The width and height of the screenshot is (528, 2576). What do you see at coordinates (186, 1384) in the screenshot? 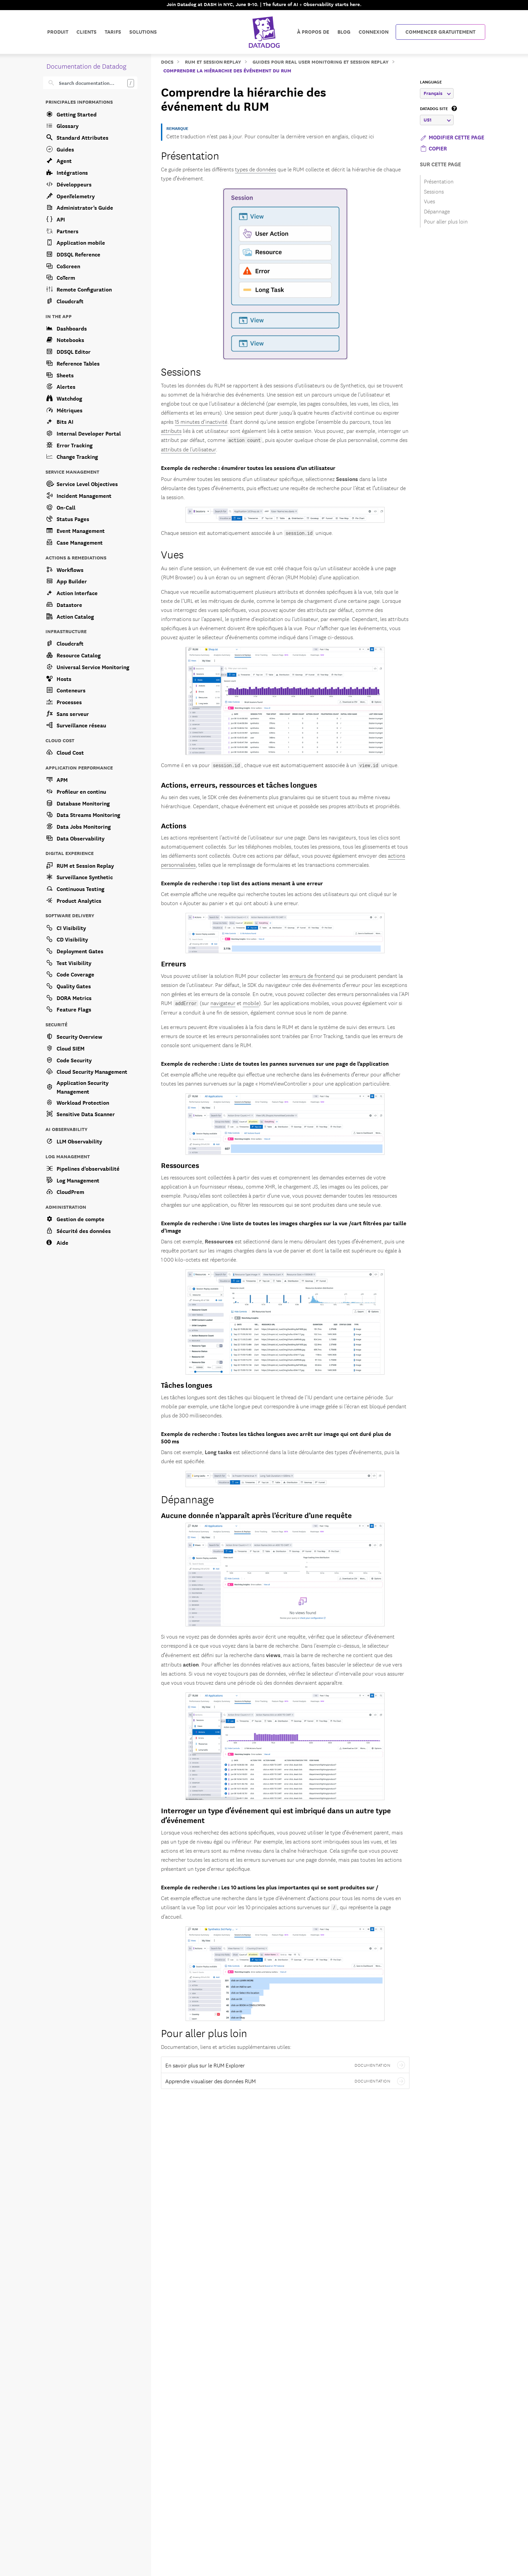
I see `Tâches longues` at bounding box center [186, 1384].